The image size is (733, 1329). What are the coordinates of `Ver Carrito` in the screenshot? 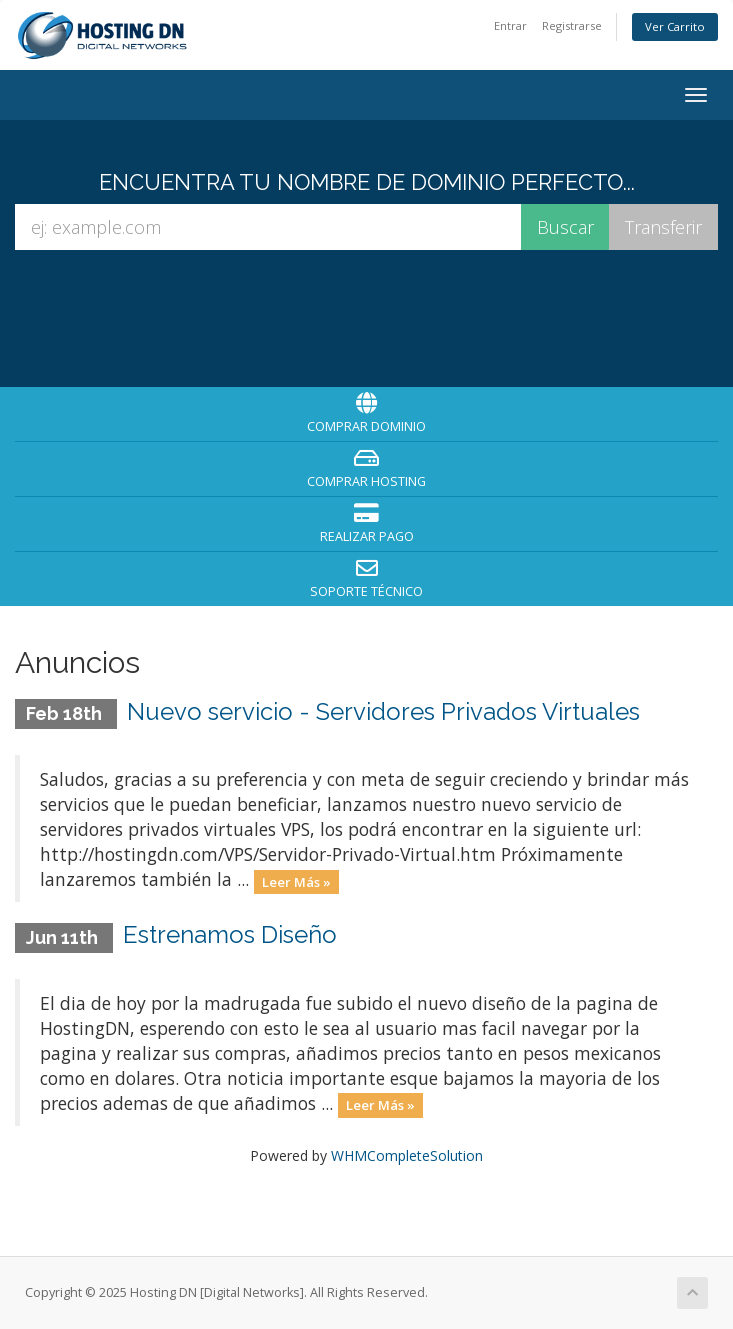 It's located at (675, 26).